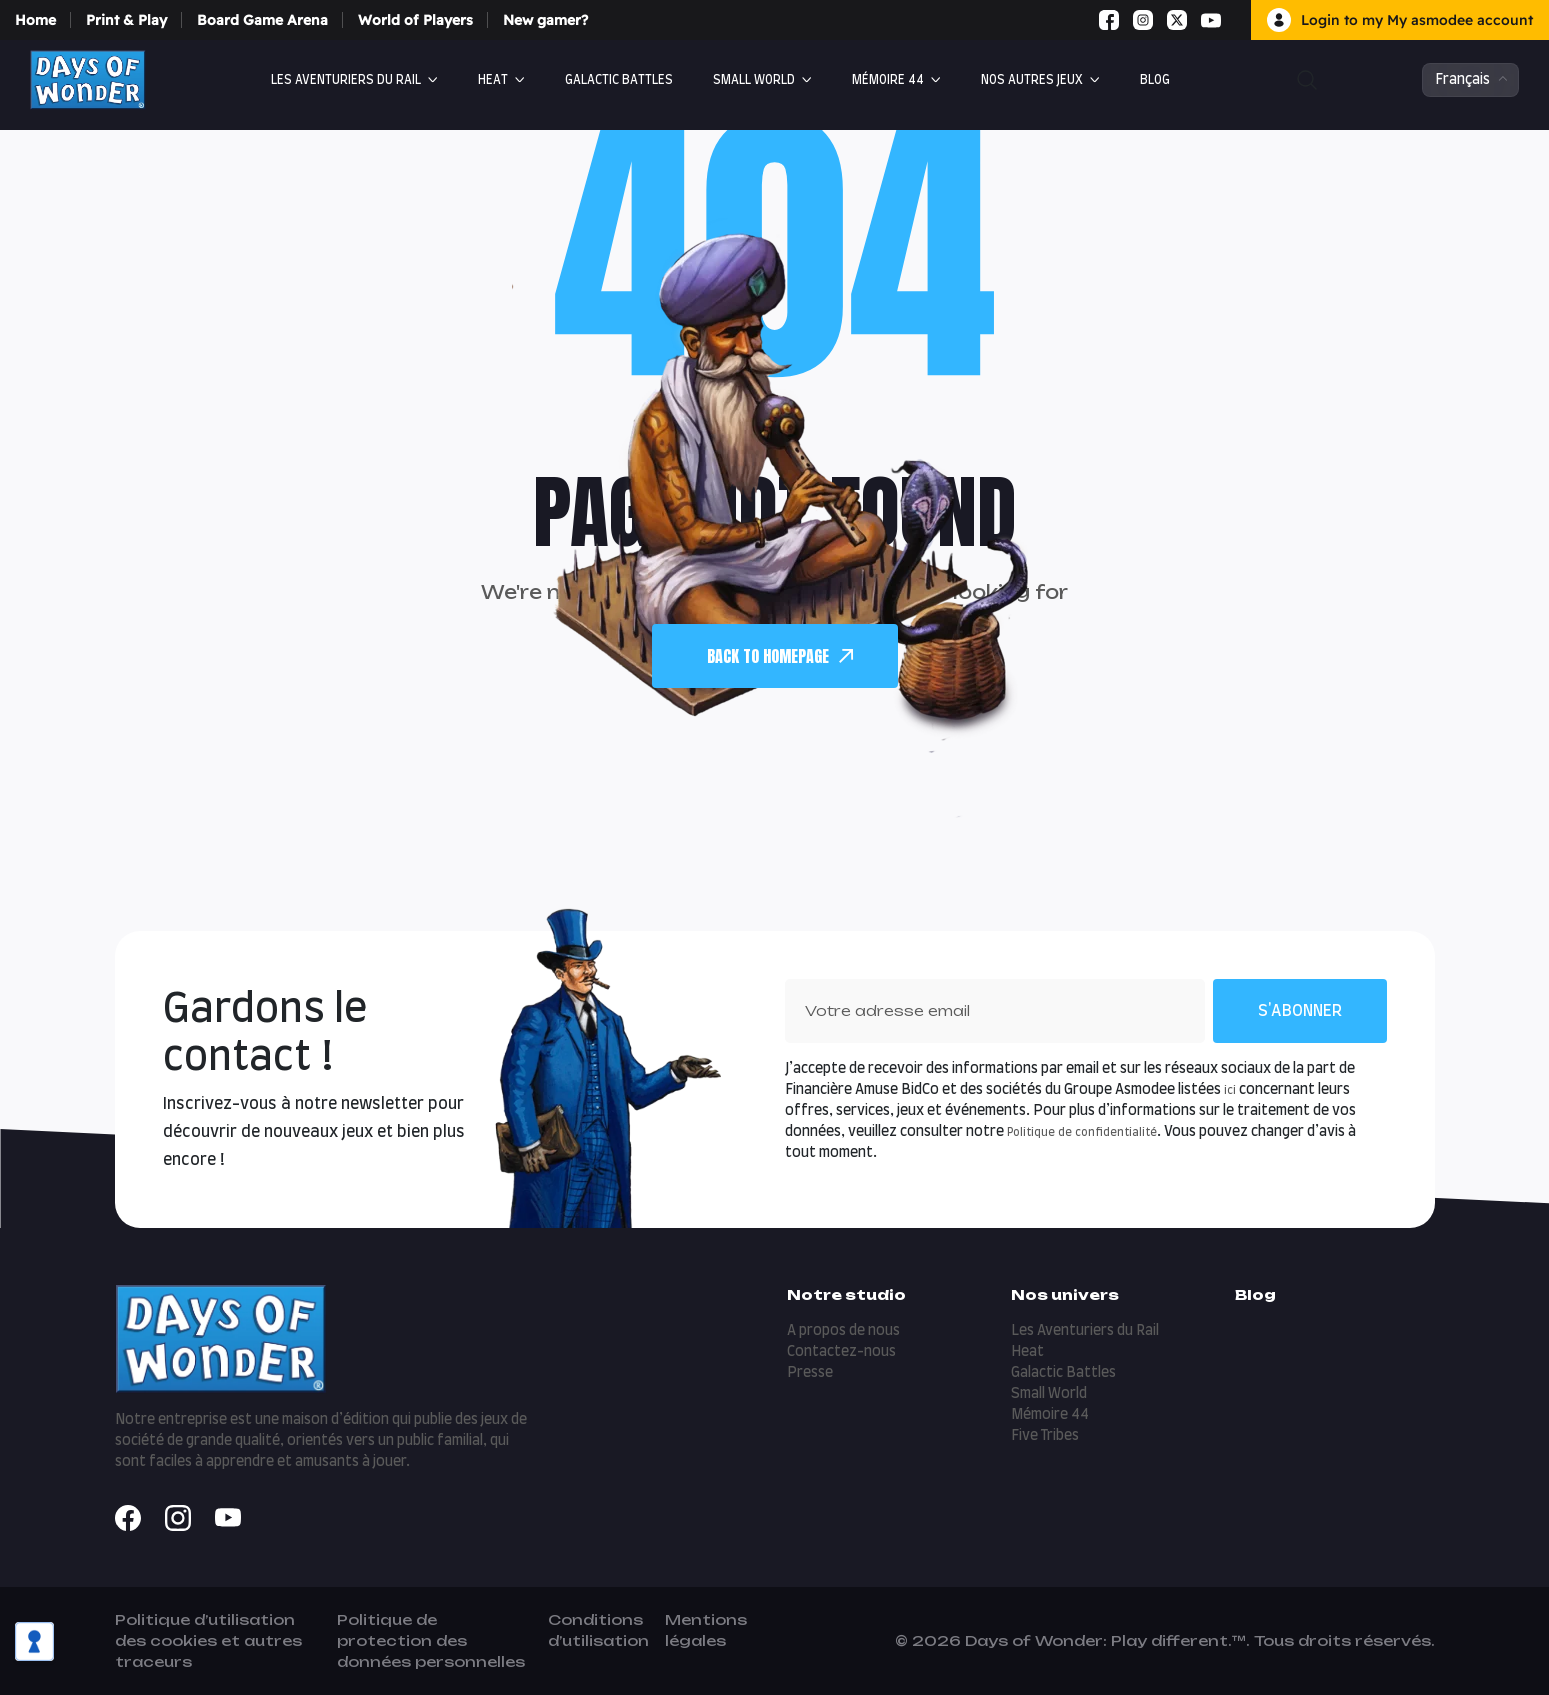 The height and width of the screenshot is (1695, 1549). What do you see at coordinates (1082, 1132) in the screenshot?
I see `Politique de confidentialité` at bounding box center [1082, 1132].